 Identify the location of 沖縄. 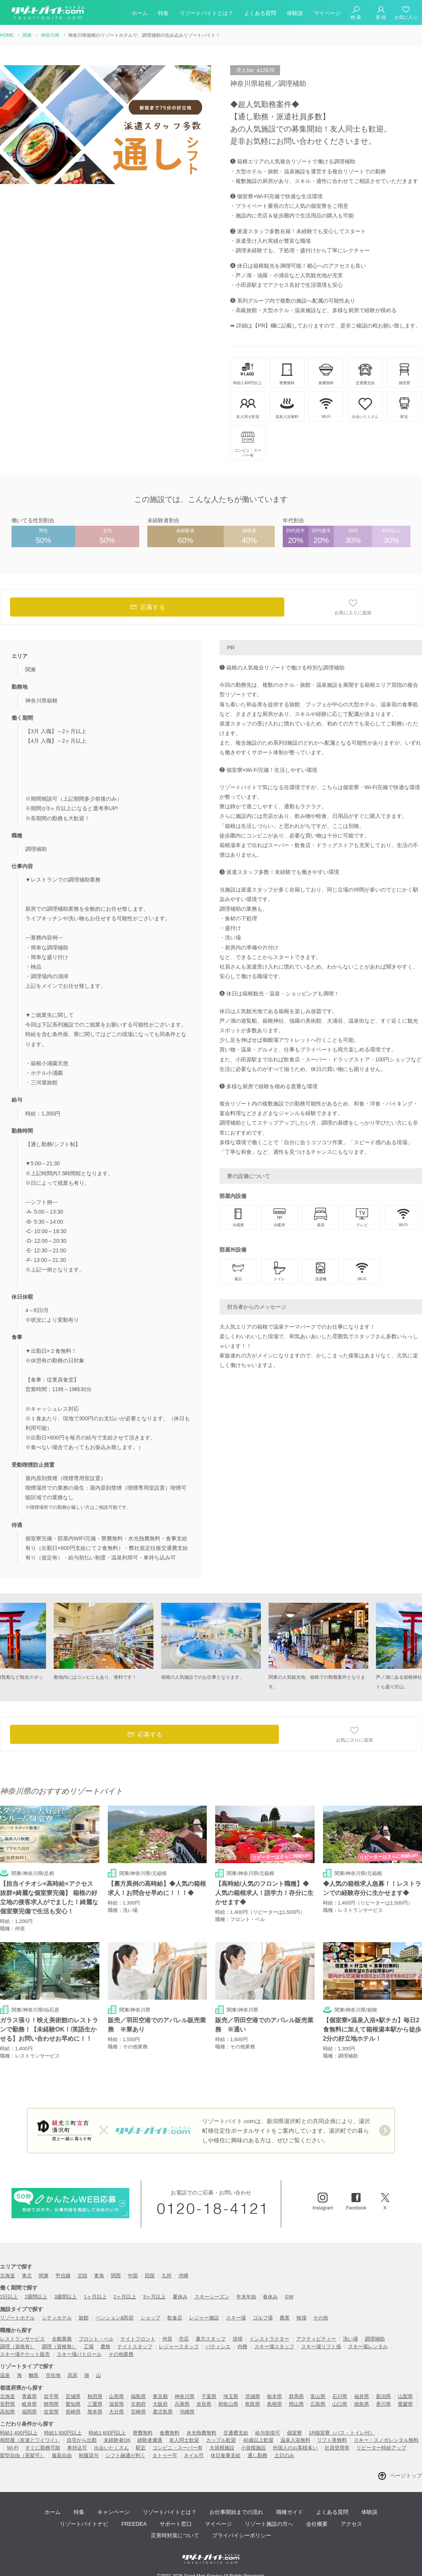
(183, 2275).